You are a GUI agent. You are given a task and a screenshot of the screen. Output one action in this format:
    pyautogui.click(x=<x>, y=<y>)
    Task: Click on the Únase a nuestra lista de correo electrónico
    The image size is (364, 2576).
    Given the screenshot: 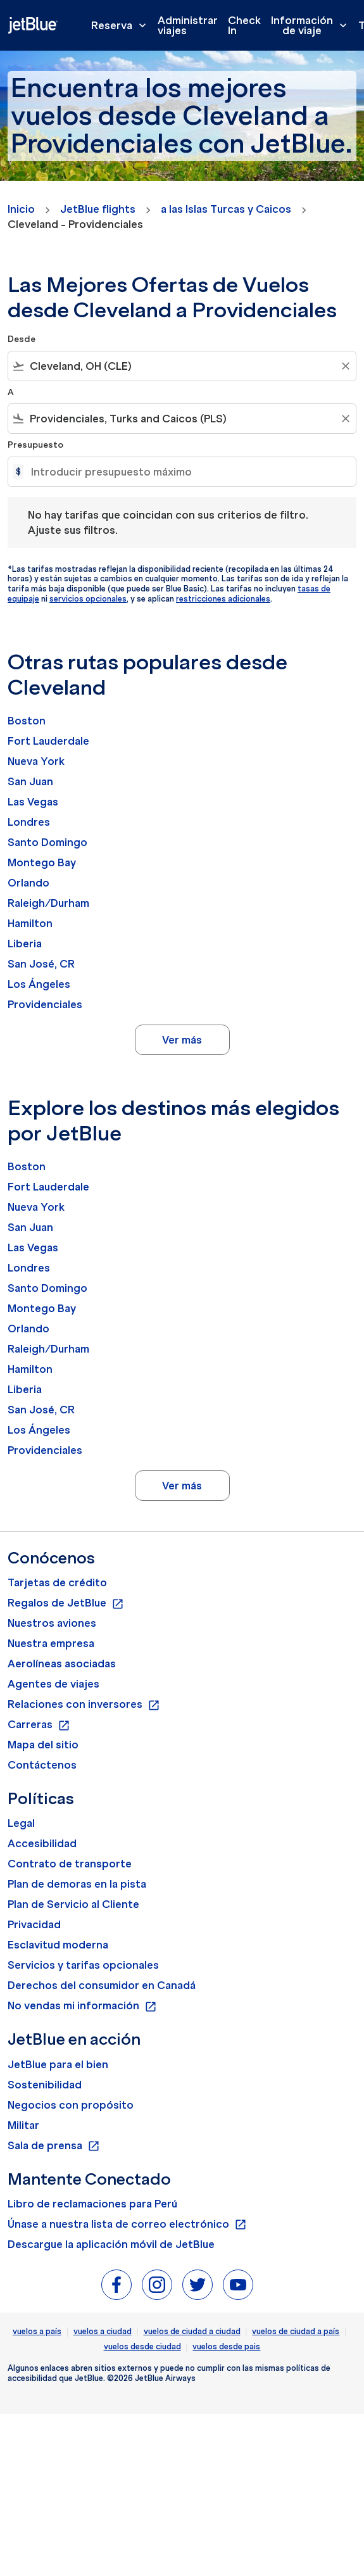 What is the action you would take?
    pyautogui.click(x=127, y=2225)
    